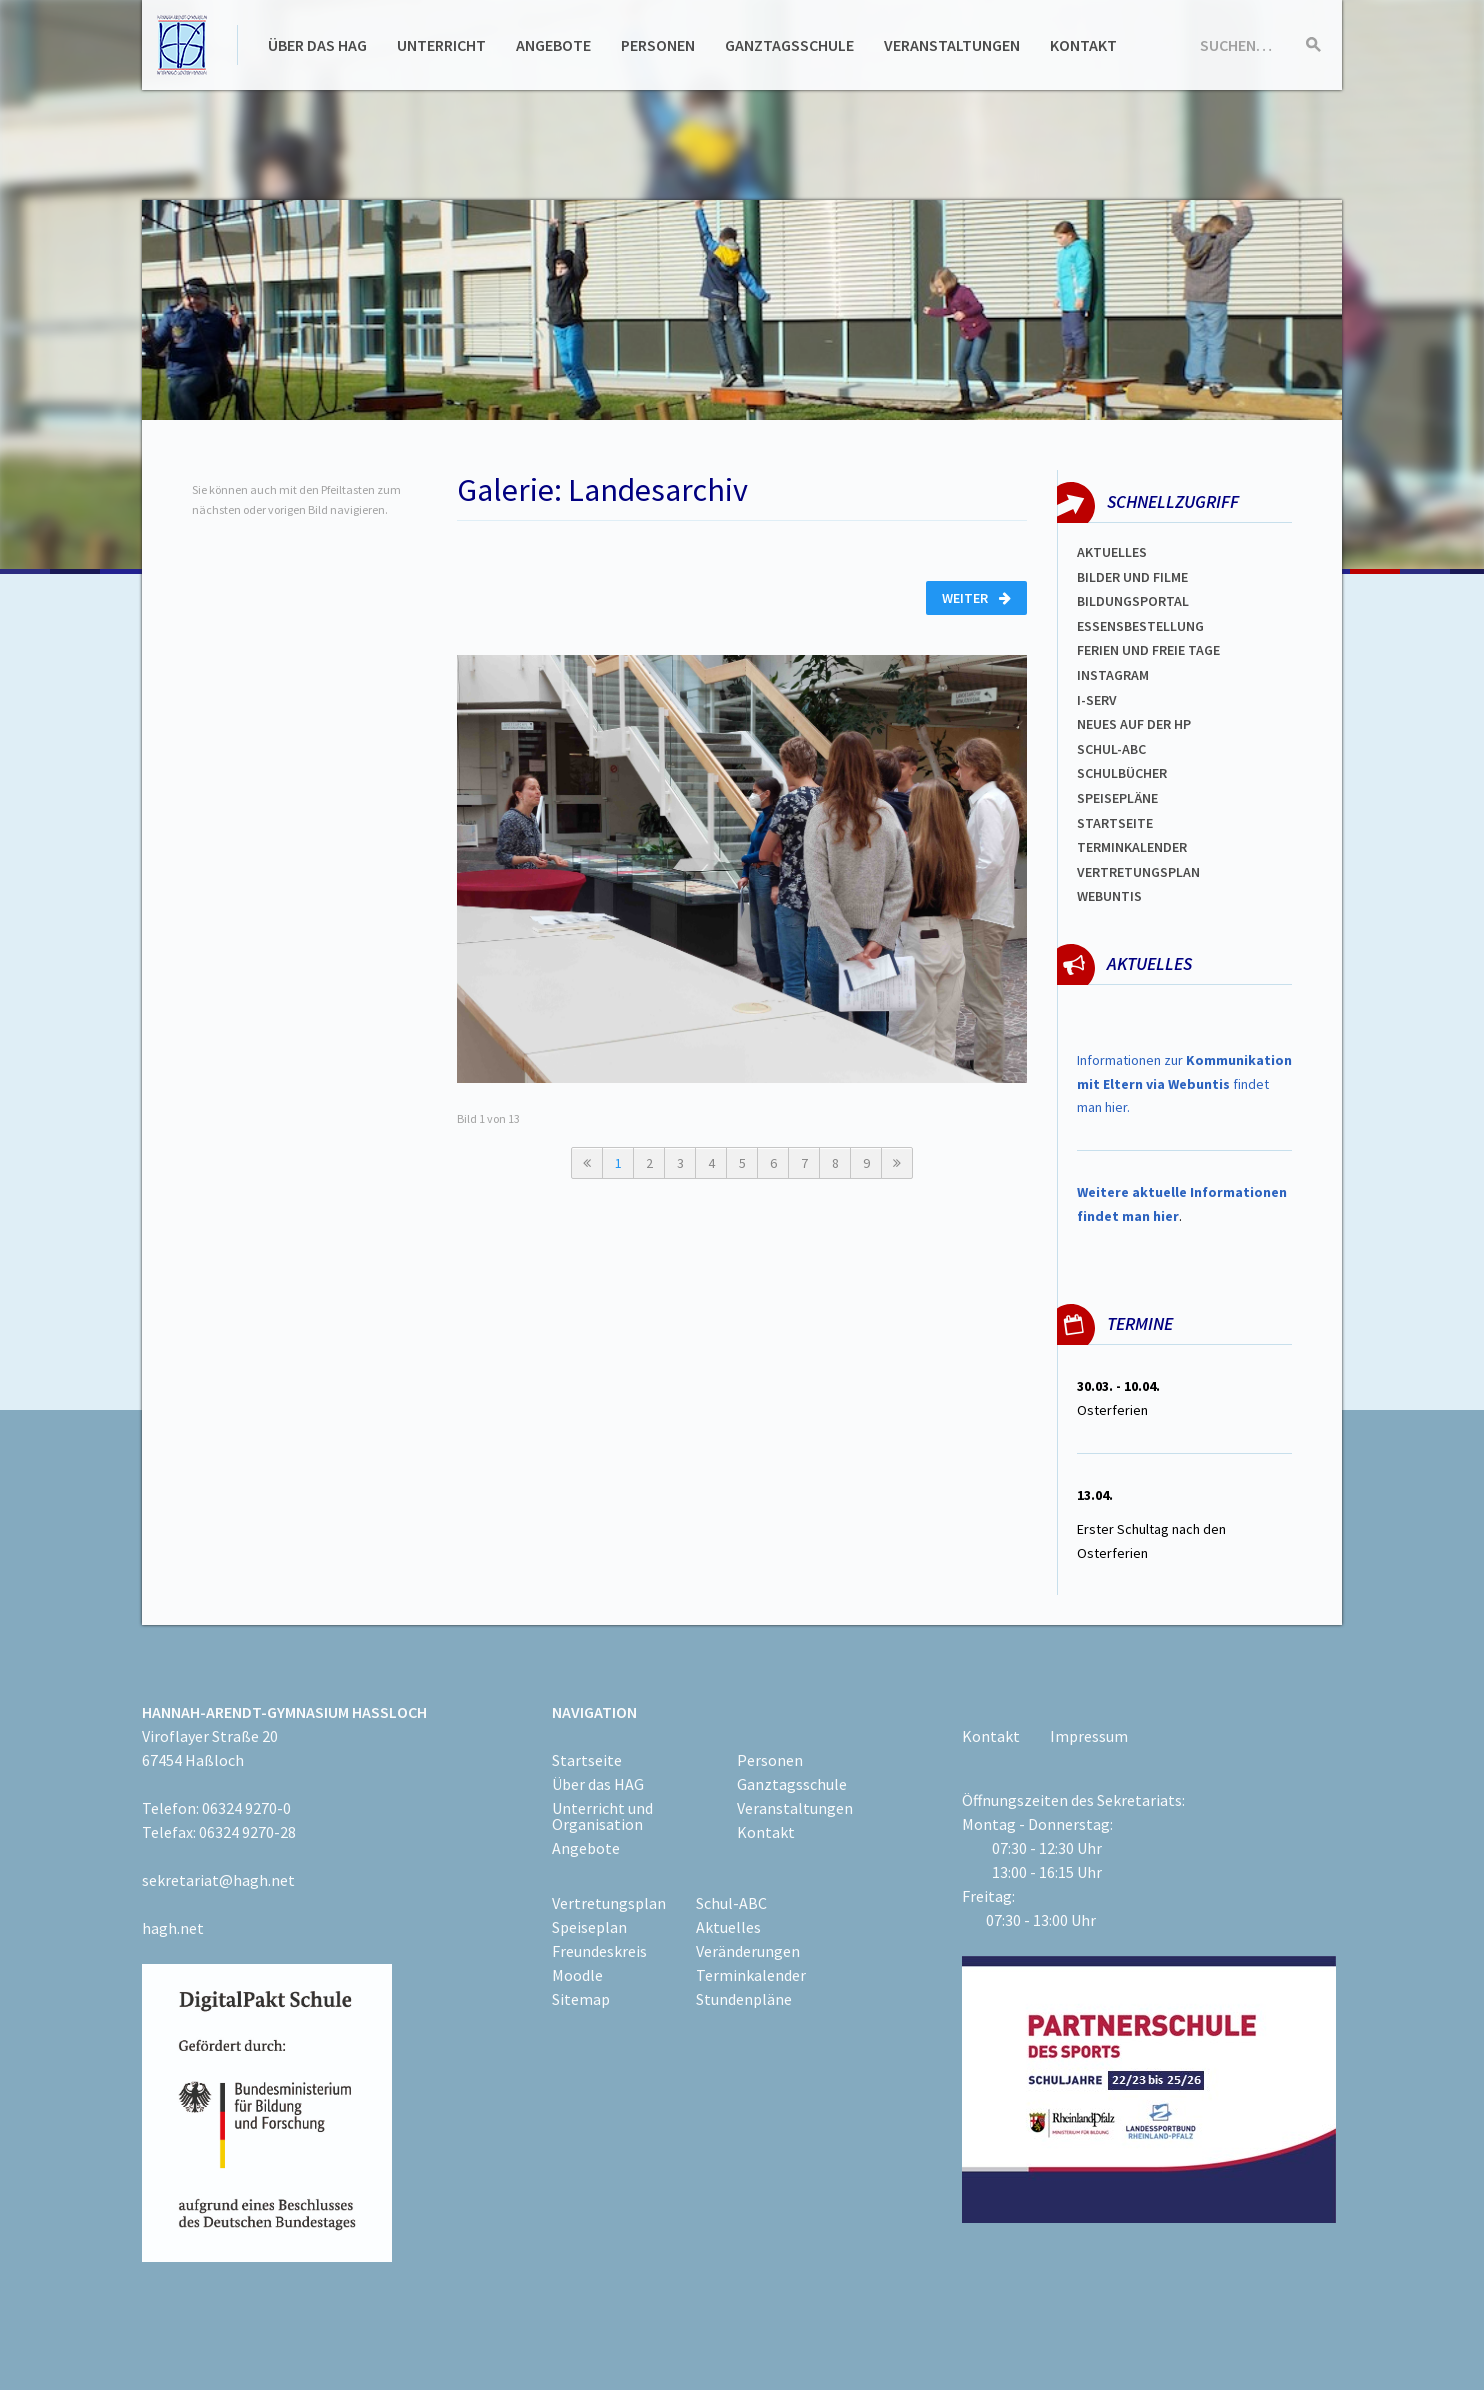 The width and height of the screenshot is (1484, 2390). I want to click on Moodle, so click(577, 1975).